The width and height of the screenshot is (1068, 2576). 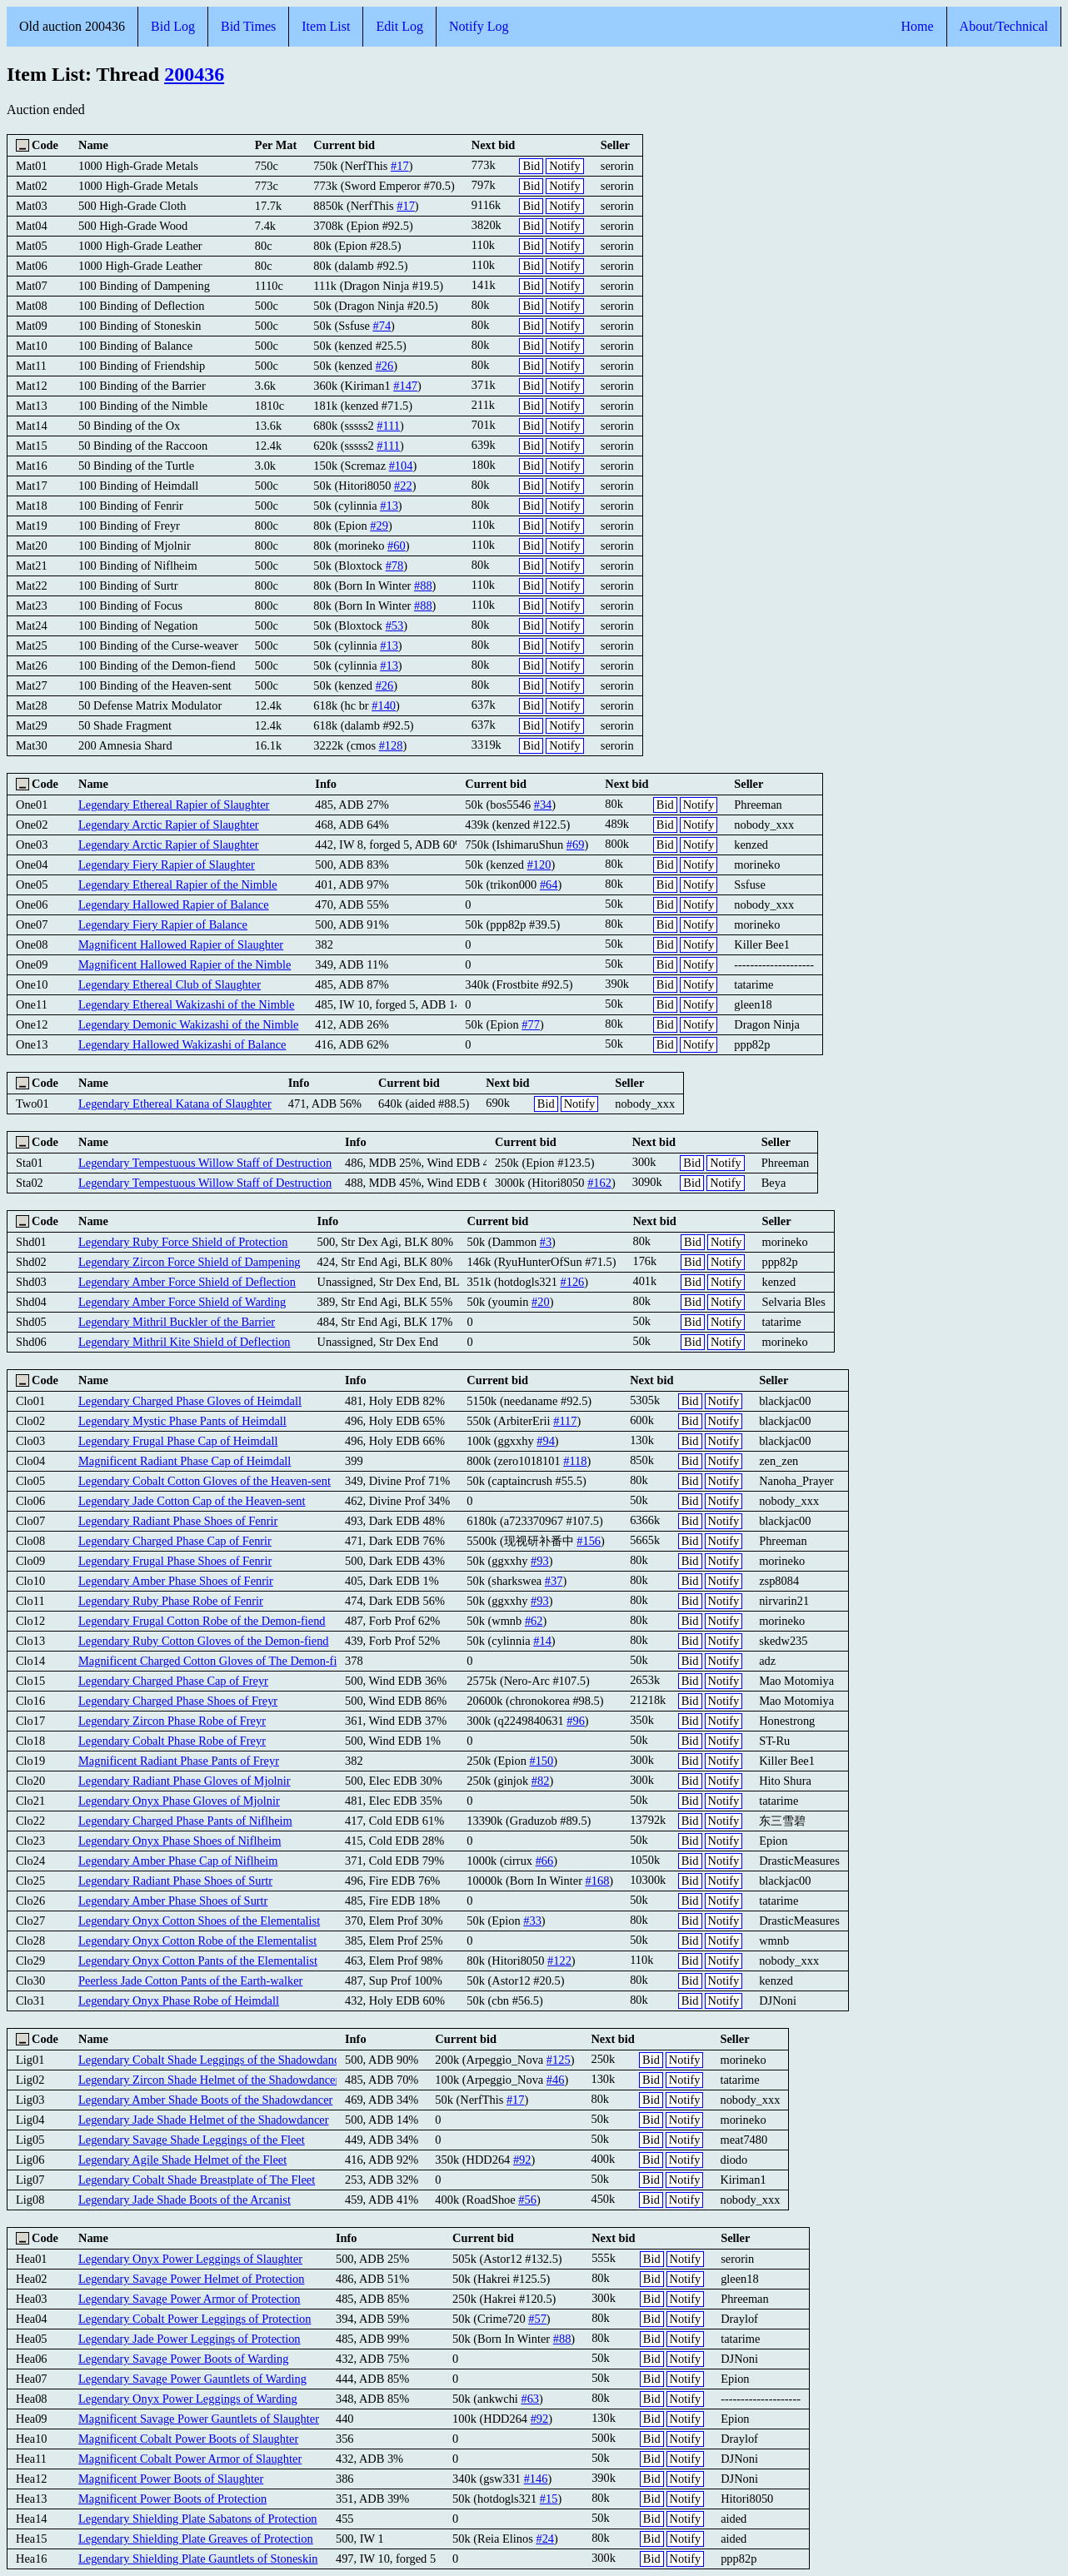 I want to click on Legendary Savage Power Helmet of Protection, so click(x=191, y=2278).